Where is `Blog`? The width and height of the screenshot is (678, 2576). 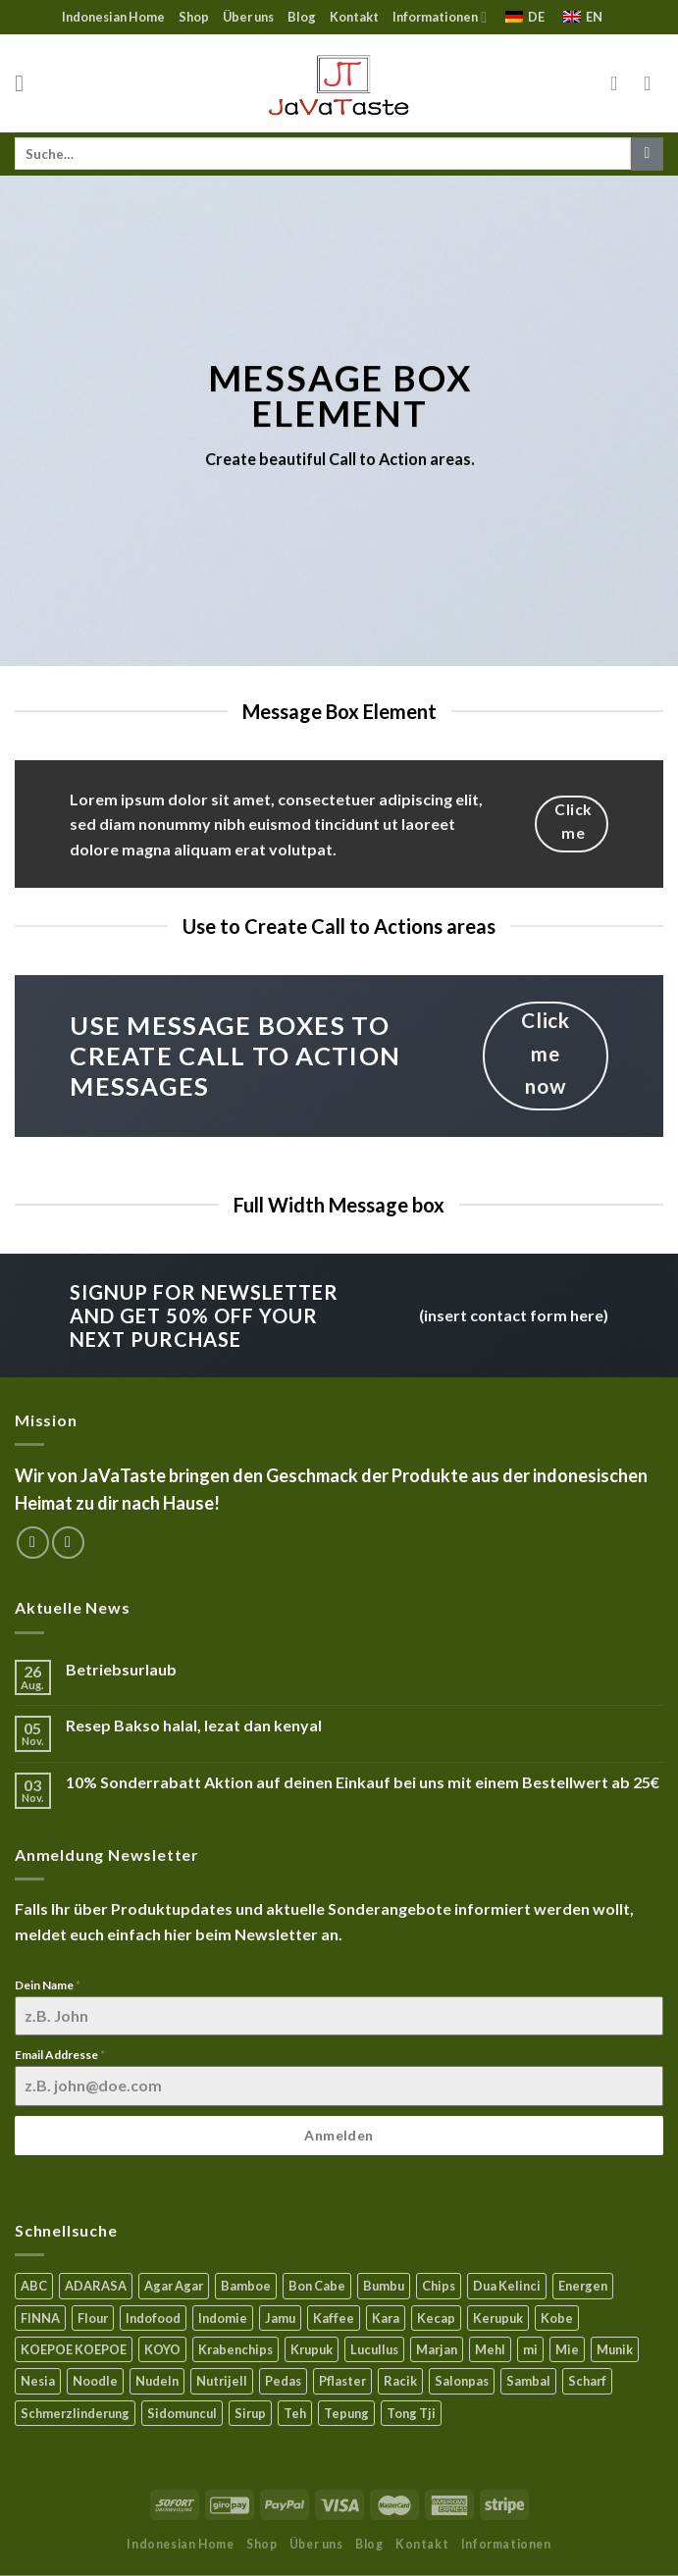
Blog is located at coordinates (301, 17).